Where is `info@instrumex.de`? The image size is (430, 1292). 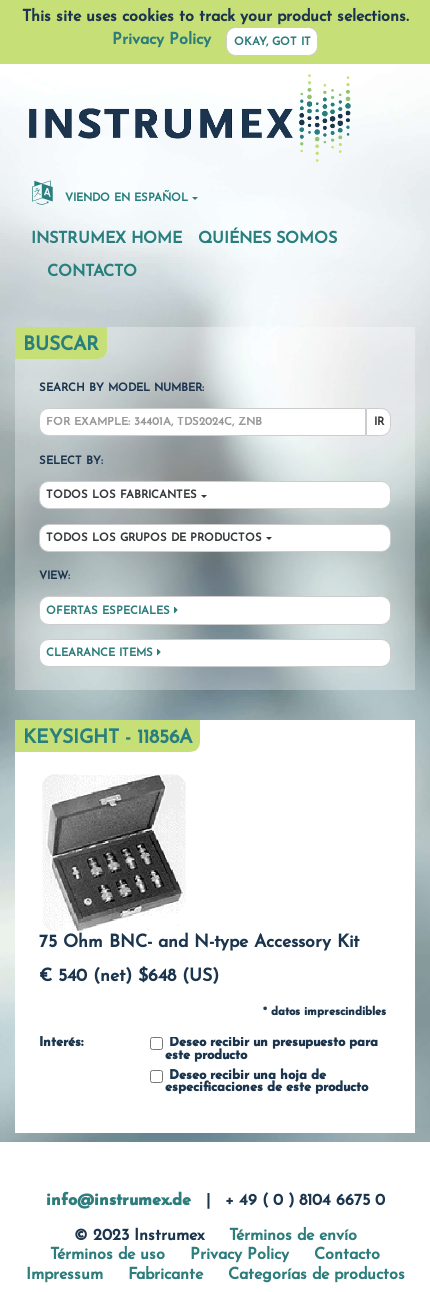 info@instrumex.de is located at coordinates (118, 1201).